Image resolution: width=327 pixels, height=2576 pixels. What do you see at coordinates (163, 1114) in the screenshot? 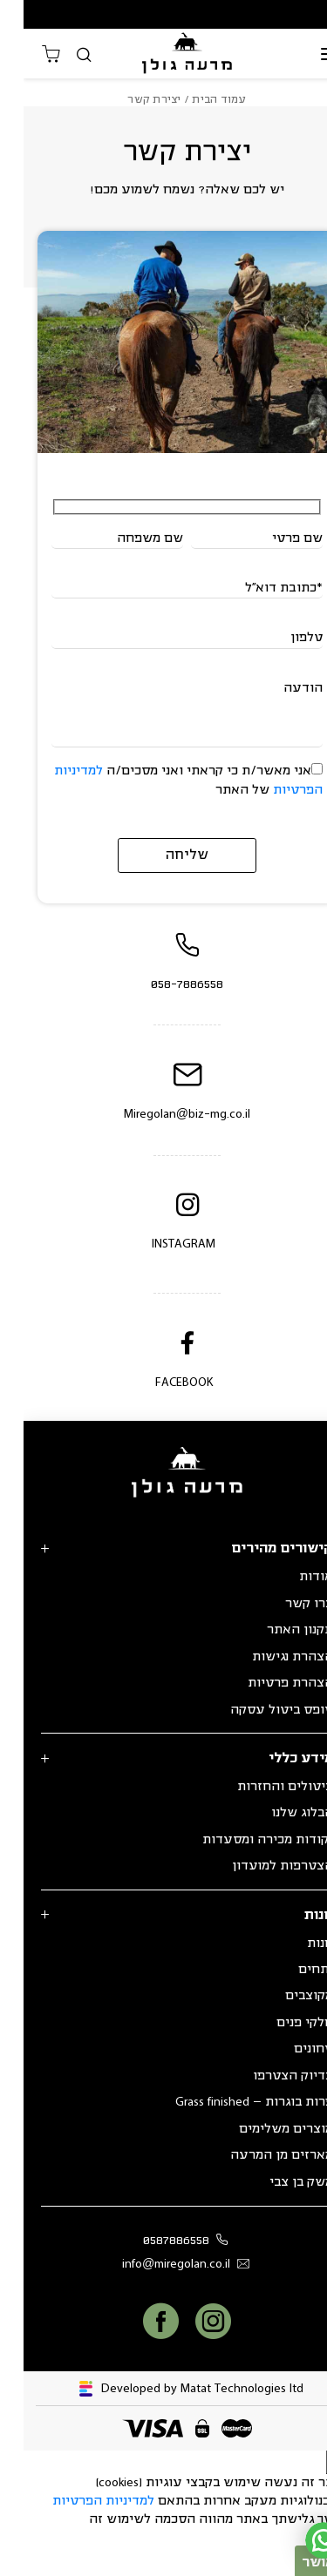
I see `Miregolan@biz-mg.co.il` at bounding box center [163, 1114].